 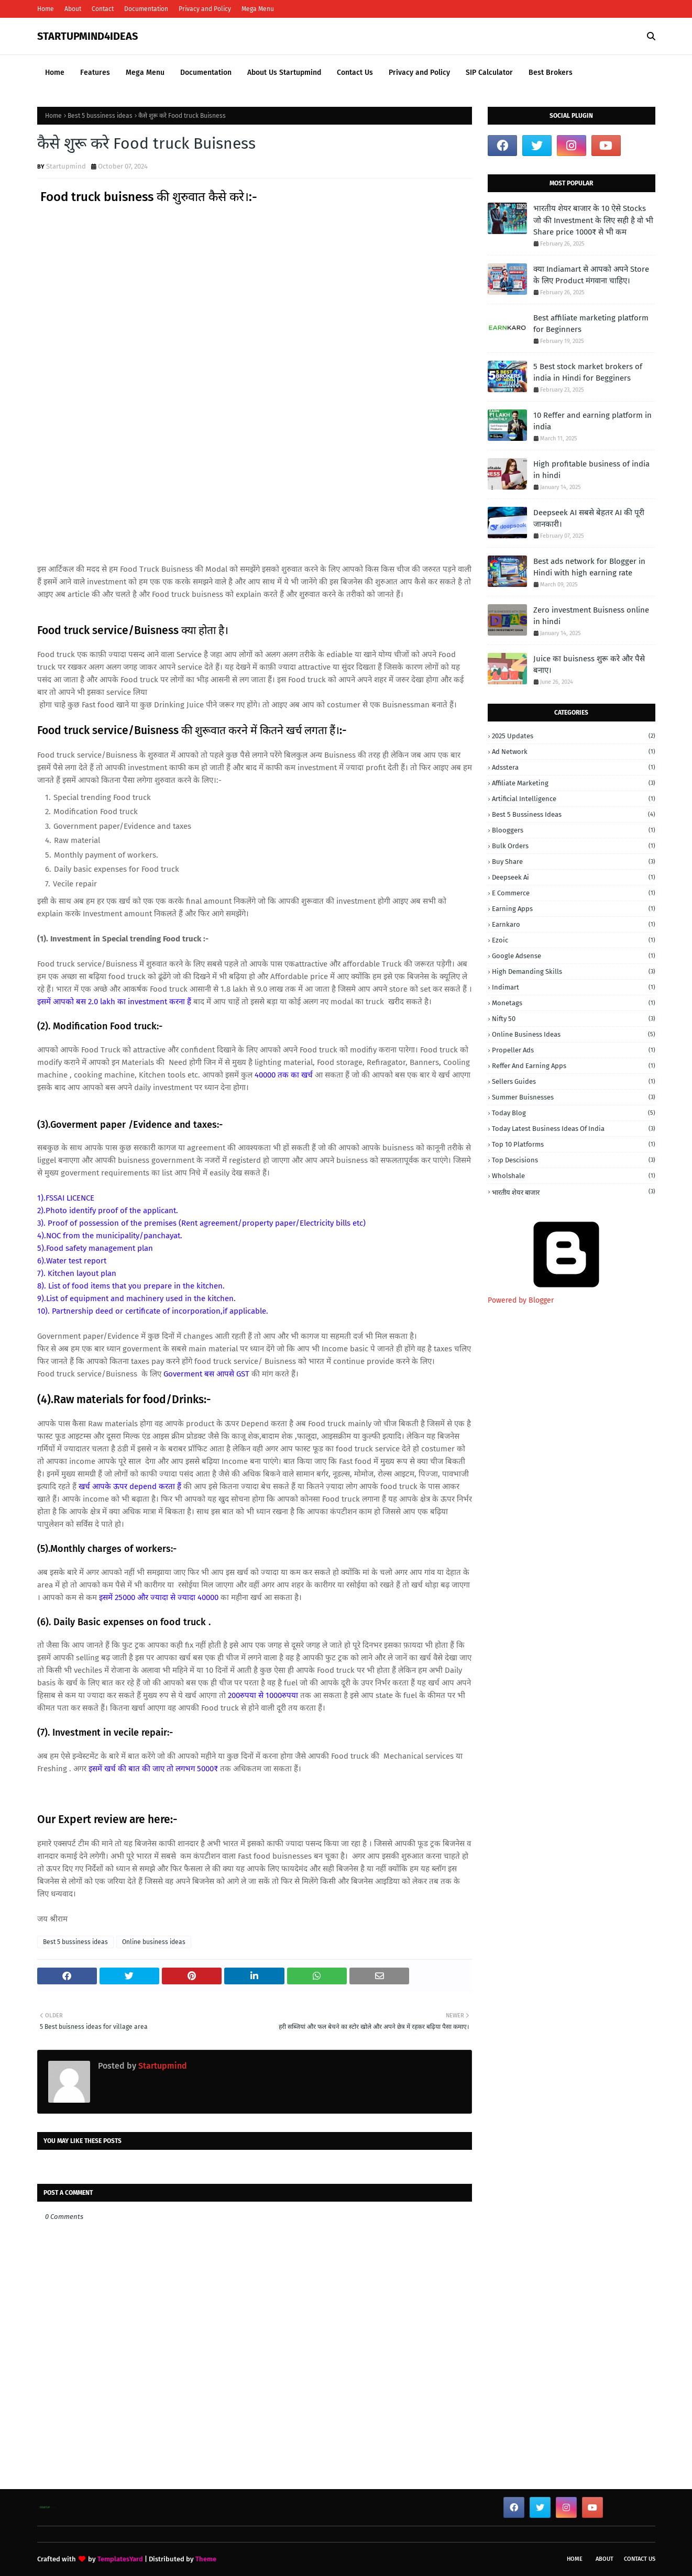 What do you see at coordinates (206, 72) in the screenshot?
I see `Documentation [menuitem]` at bounding box center [206, 72].